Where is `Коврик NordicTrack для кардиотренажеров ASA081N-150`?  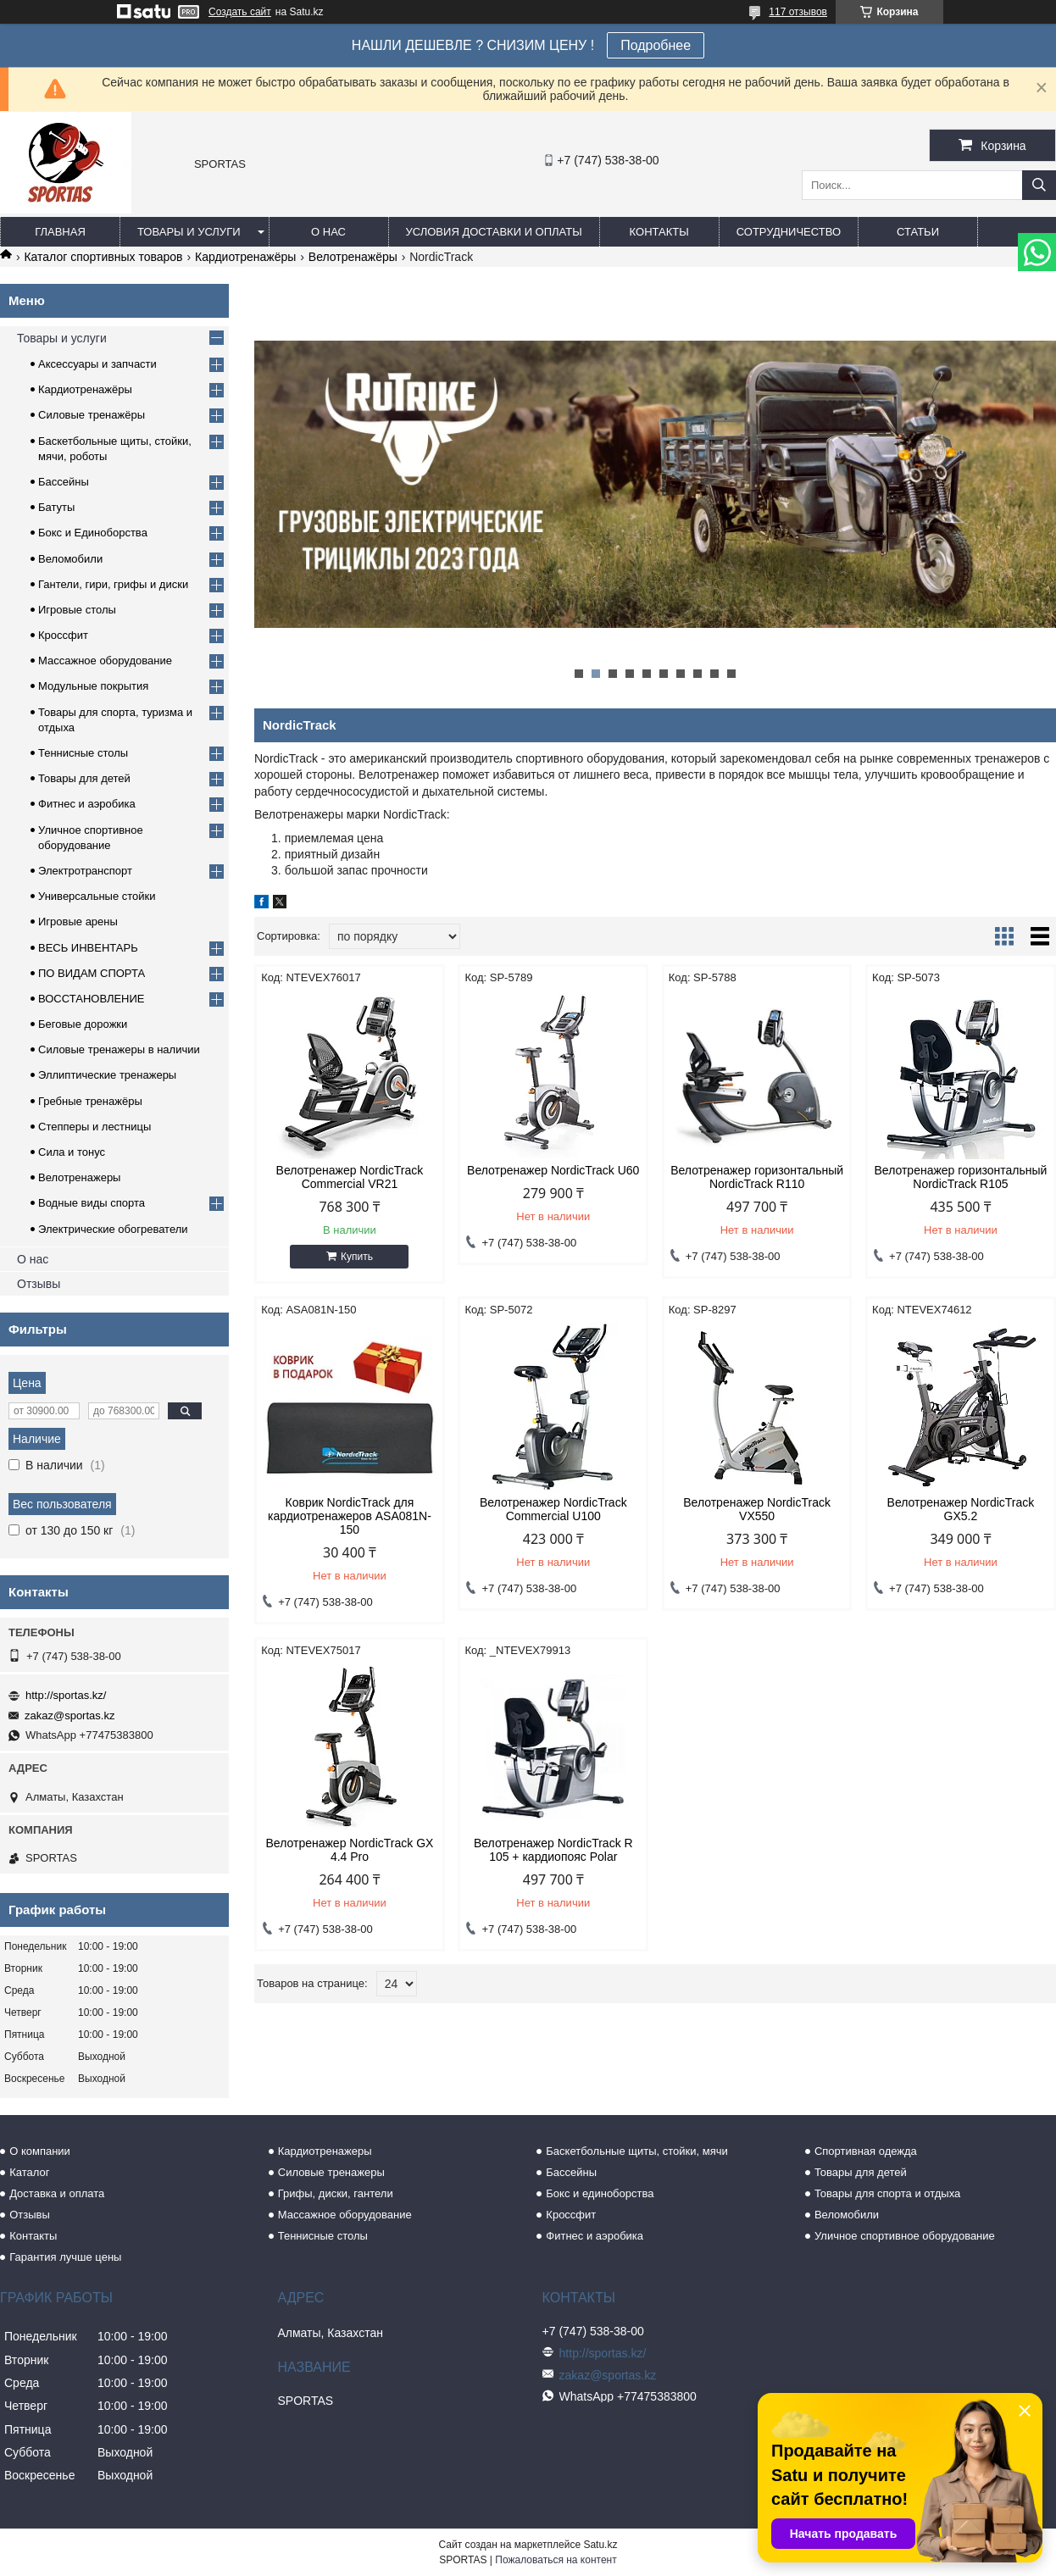
Коврик NordicTrack для кардиотренажеров ASA081N-150 is located at coordinates (349, 1516).